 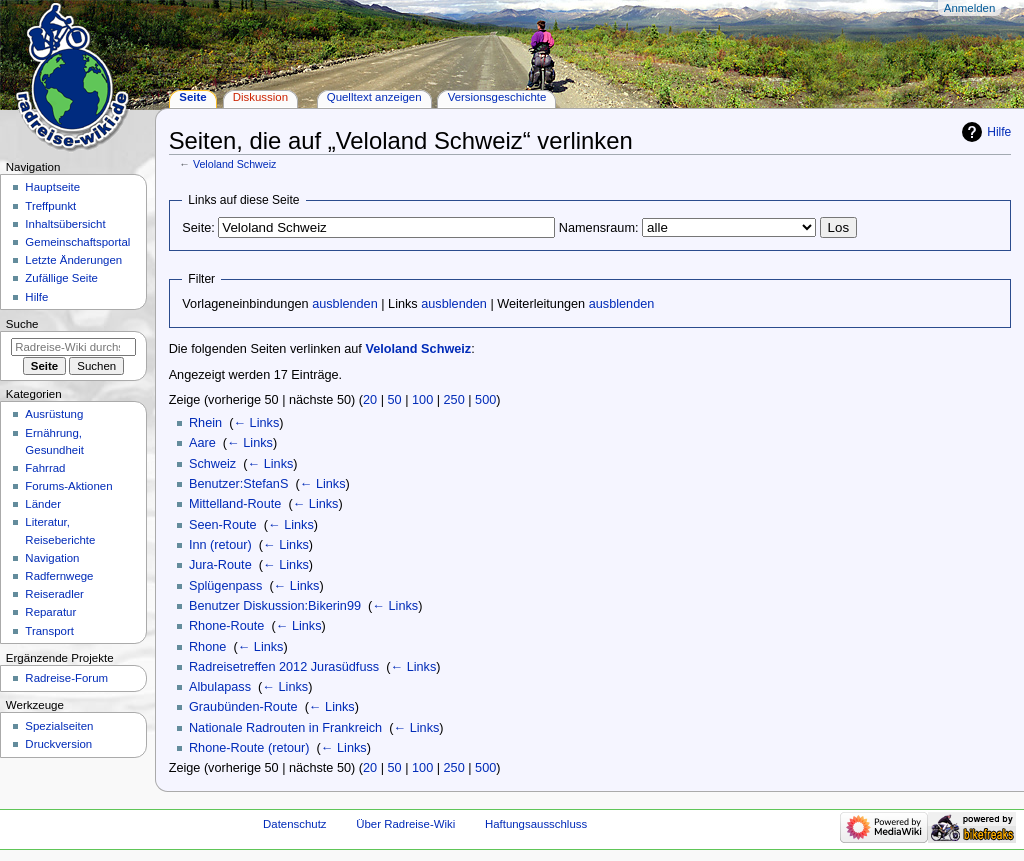 What do you see at coordinates (22, 324) in the screenshot?
I see `Suche` at bounding box center [22, 324].